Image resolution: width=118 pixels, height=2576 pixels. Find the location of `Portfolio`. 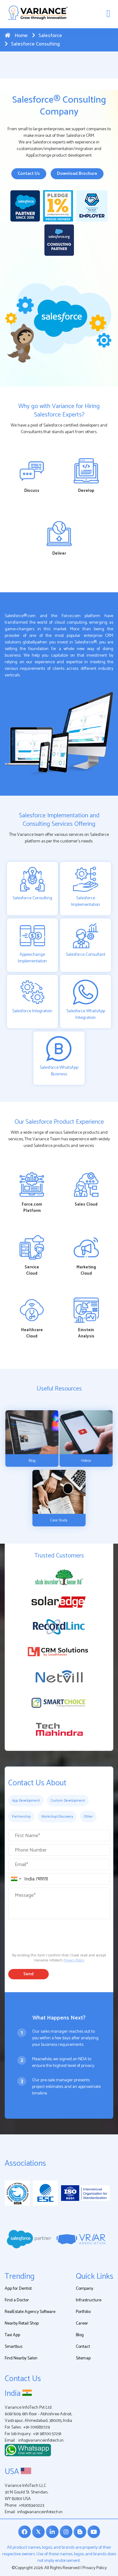

Portfolio is located at coordinates (83, 2312).